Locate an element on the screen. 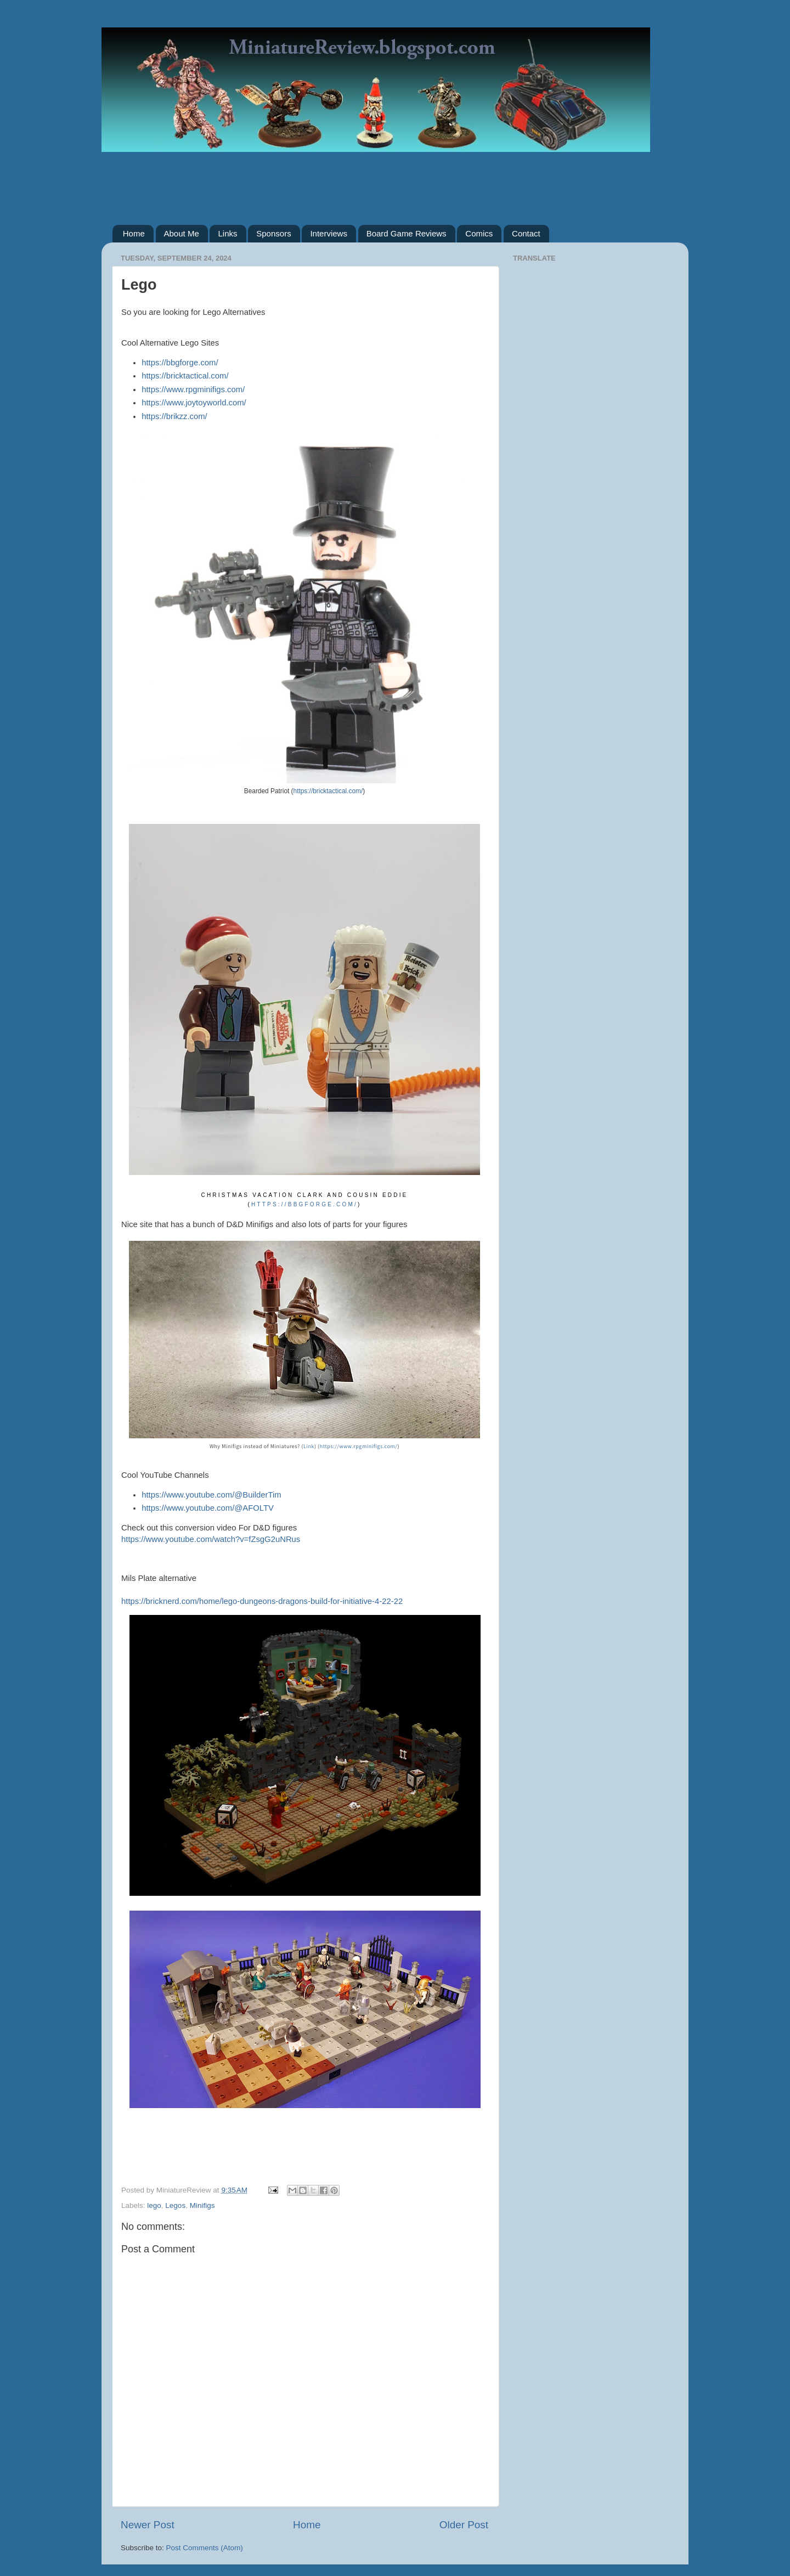 The image size is (790, 2576). Link is located at coordinates (308, 1446).